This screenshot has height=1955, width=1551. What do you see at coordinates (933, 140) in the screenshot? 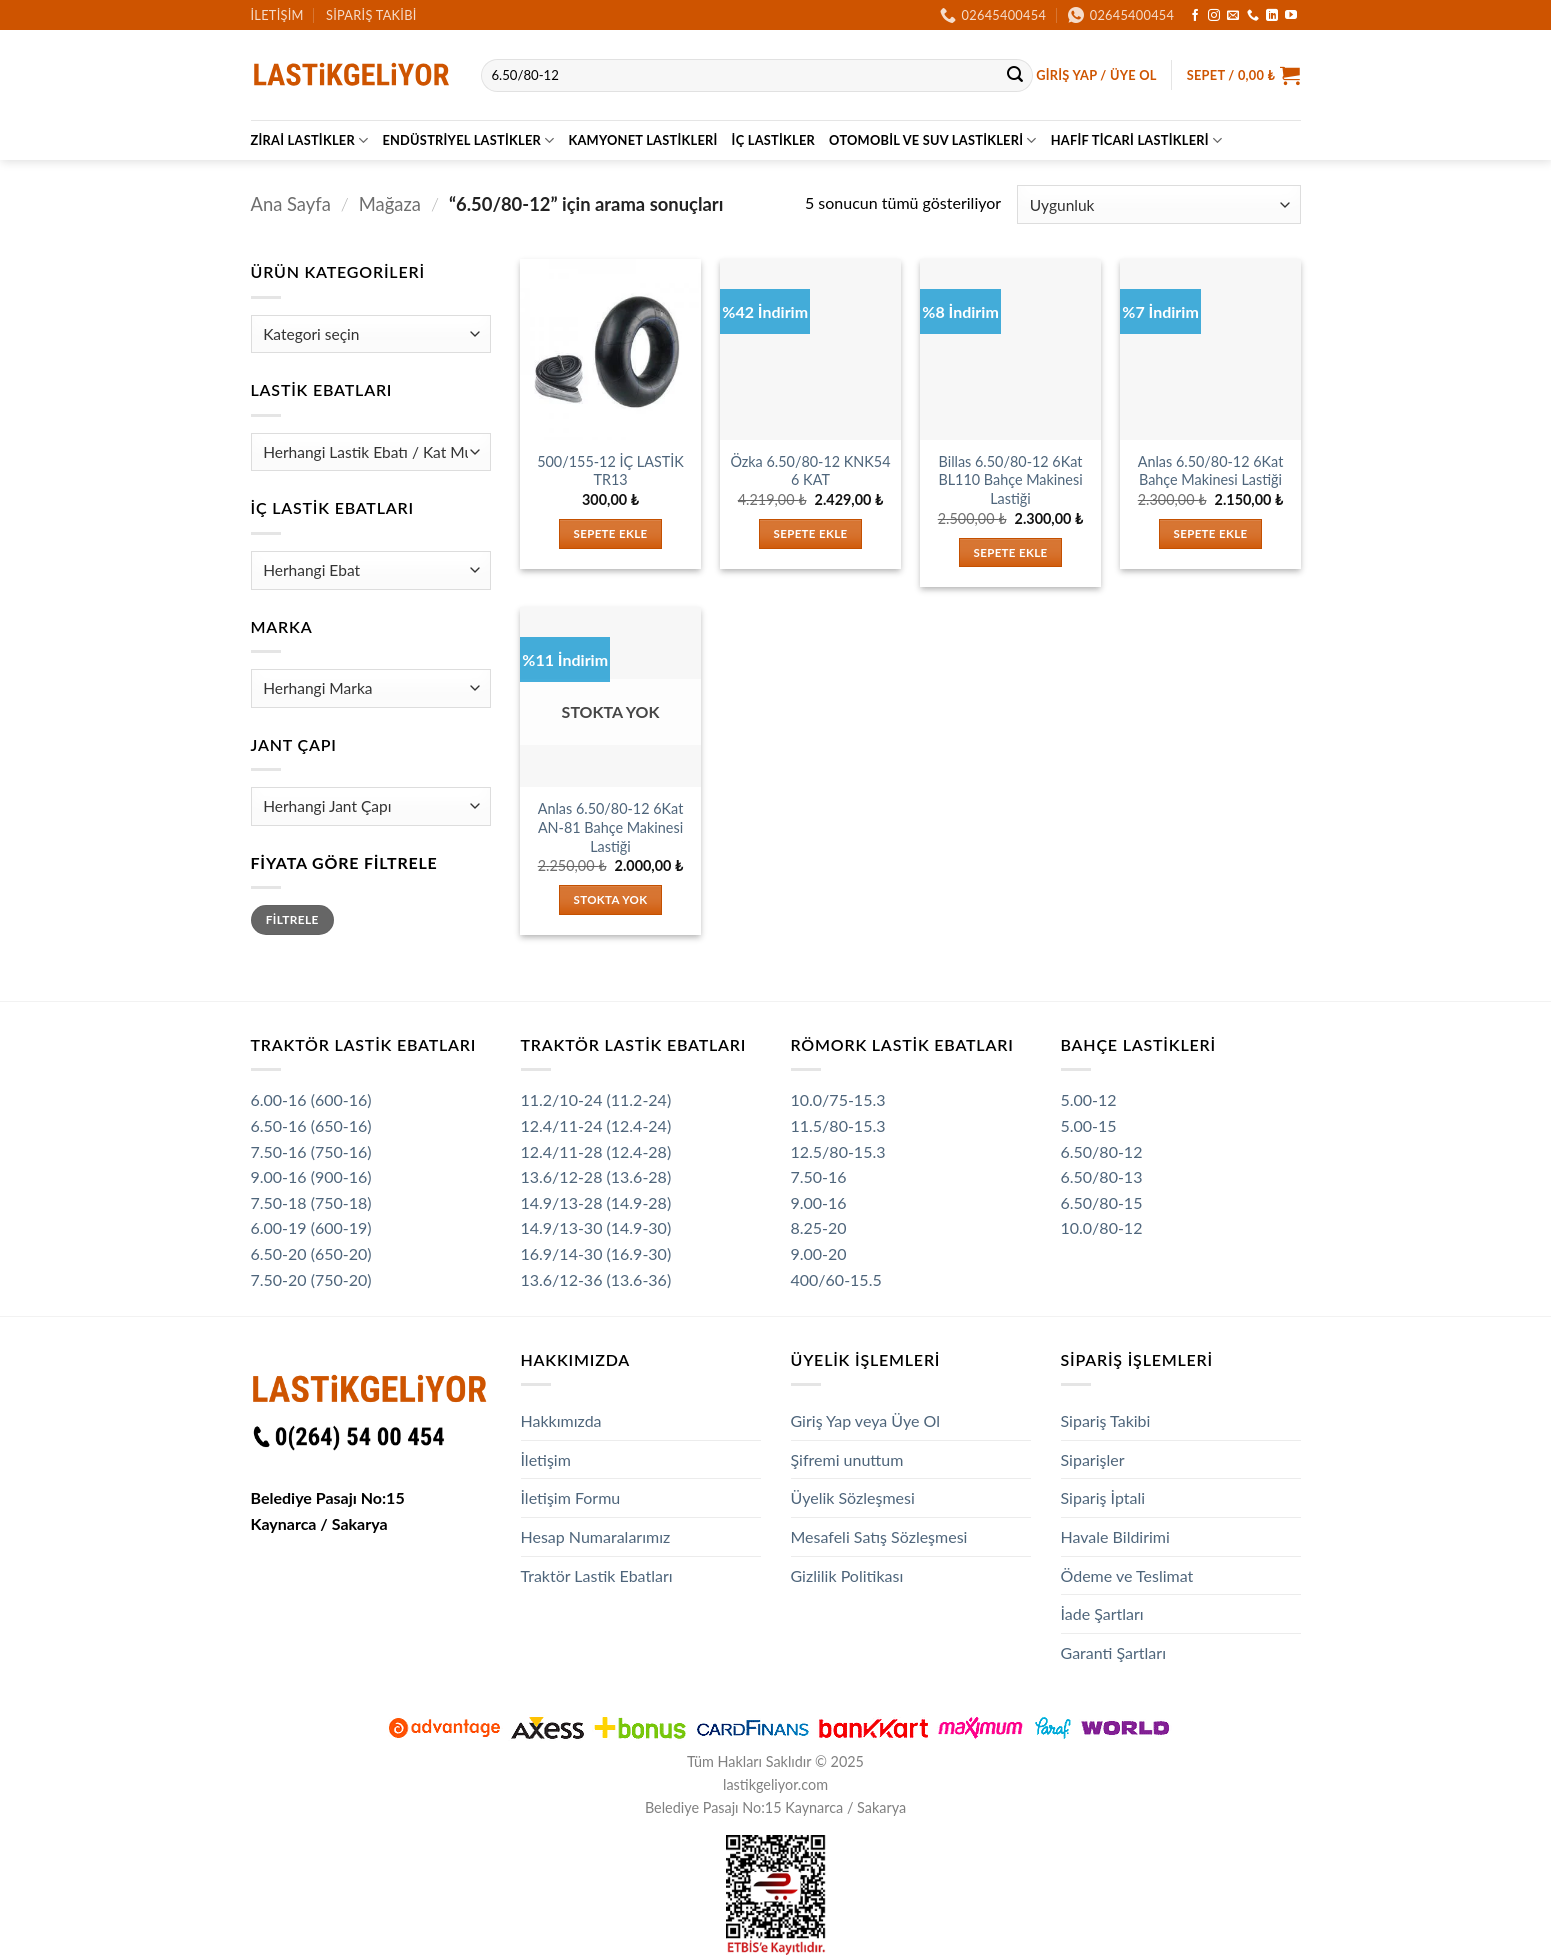
I see `Otomobil ve SUV Lastikleri` at bounding box center [933, 140].